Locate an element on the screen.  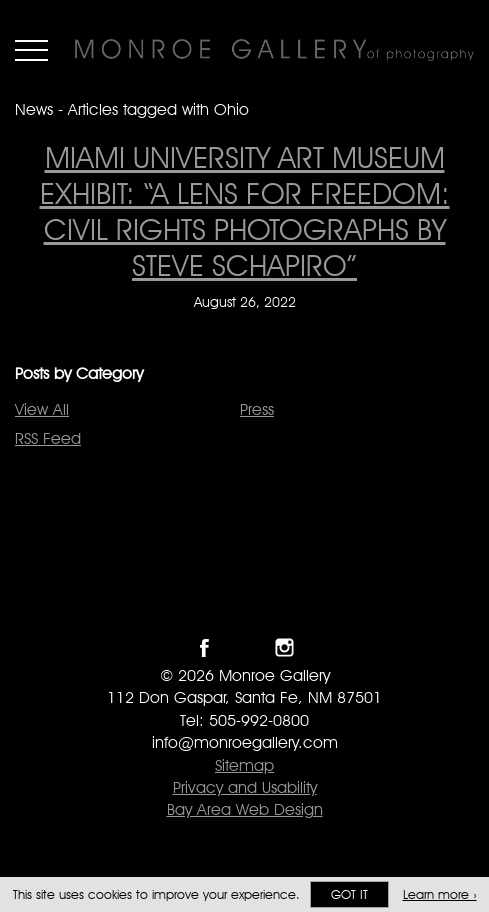
Press is located at coordinates (257, 409).